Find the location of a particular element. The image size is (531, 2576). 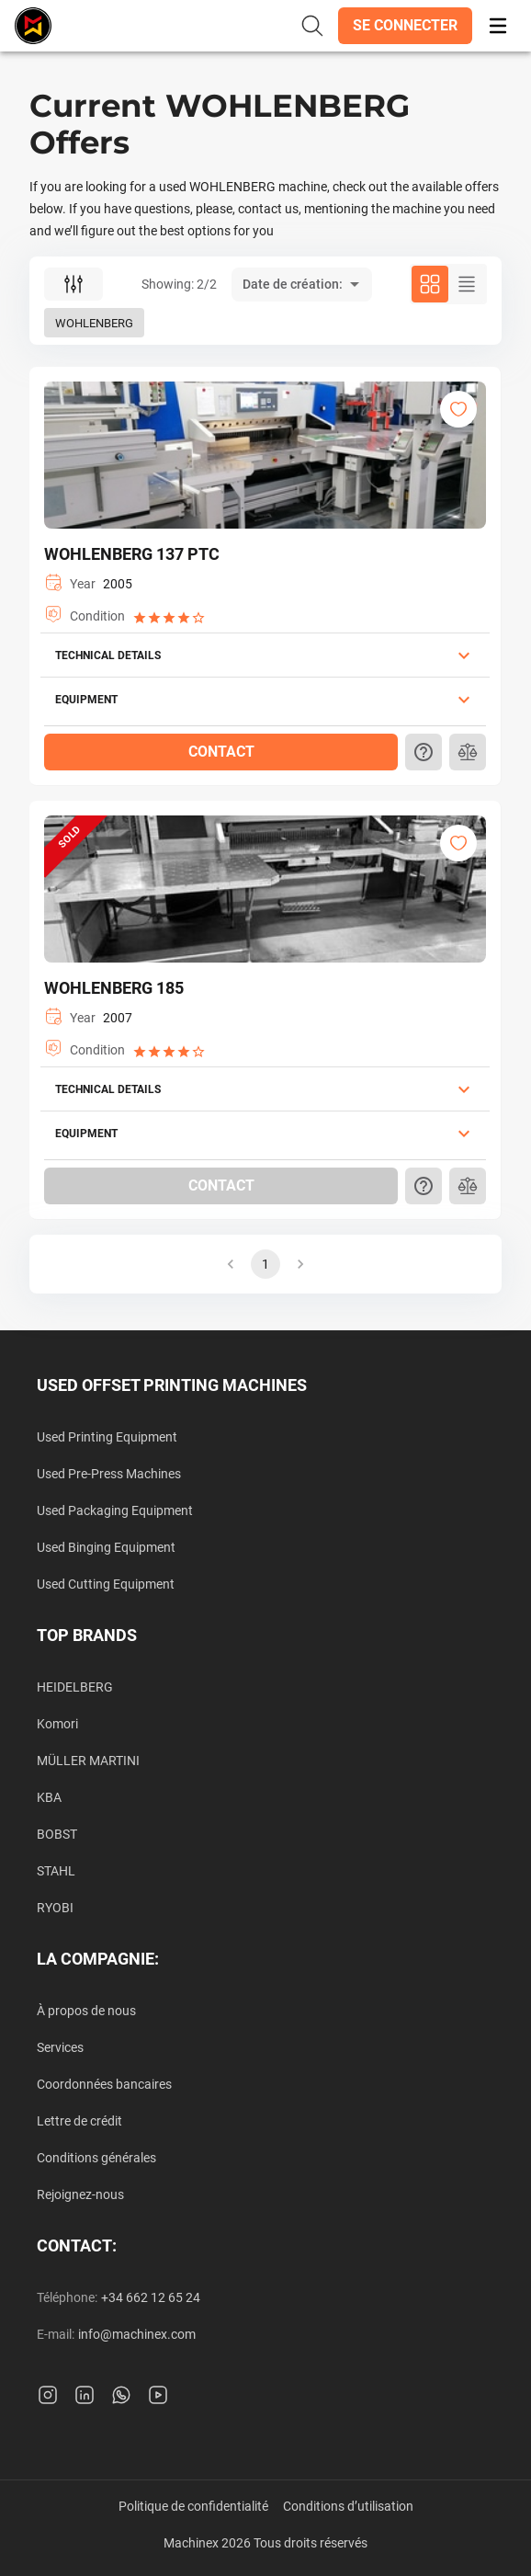

Komori is located at coordinates (57, 1723).